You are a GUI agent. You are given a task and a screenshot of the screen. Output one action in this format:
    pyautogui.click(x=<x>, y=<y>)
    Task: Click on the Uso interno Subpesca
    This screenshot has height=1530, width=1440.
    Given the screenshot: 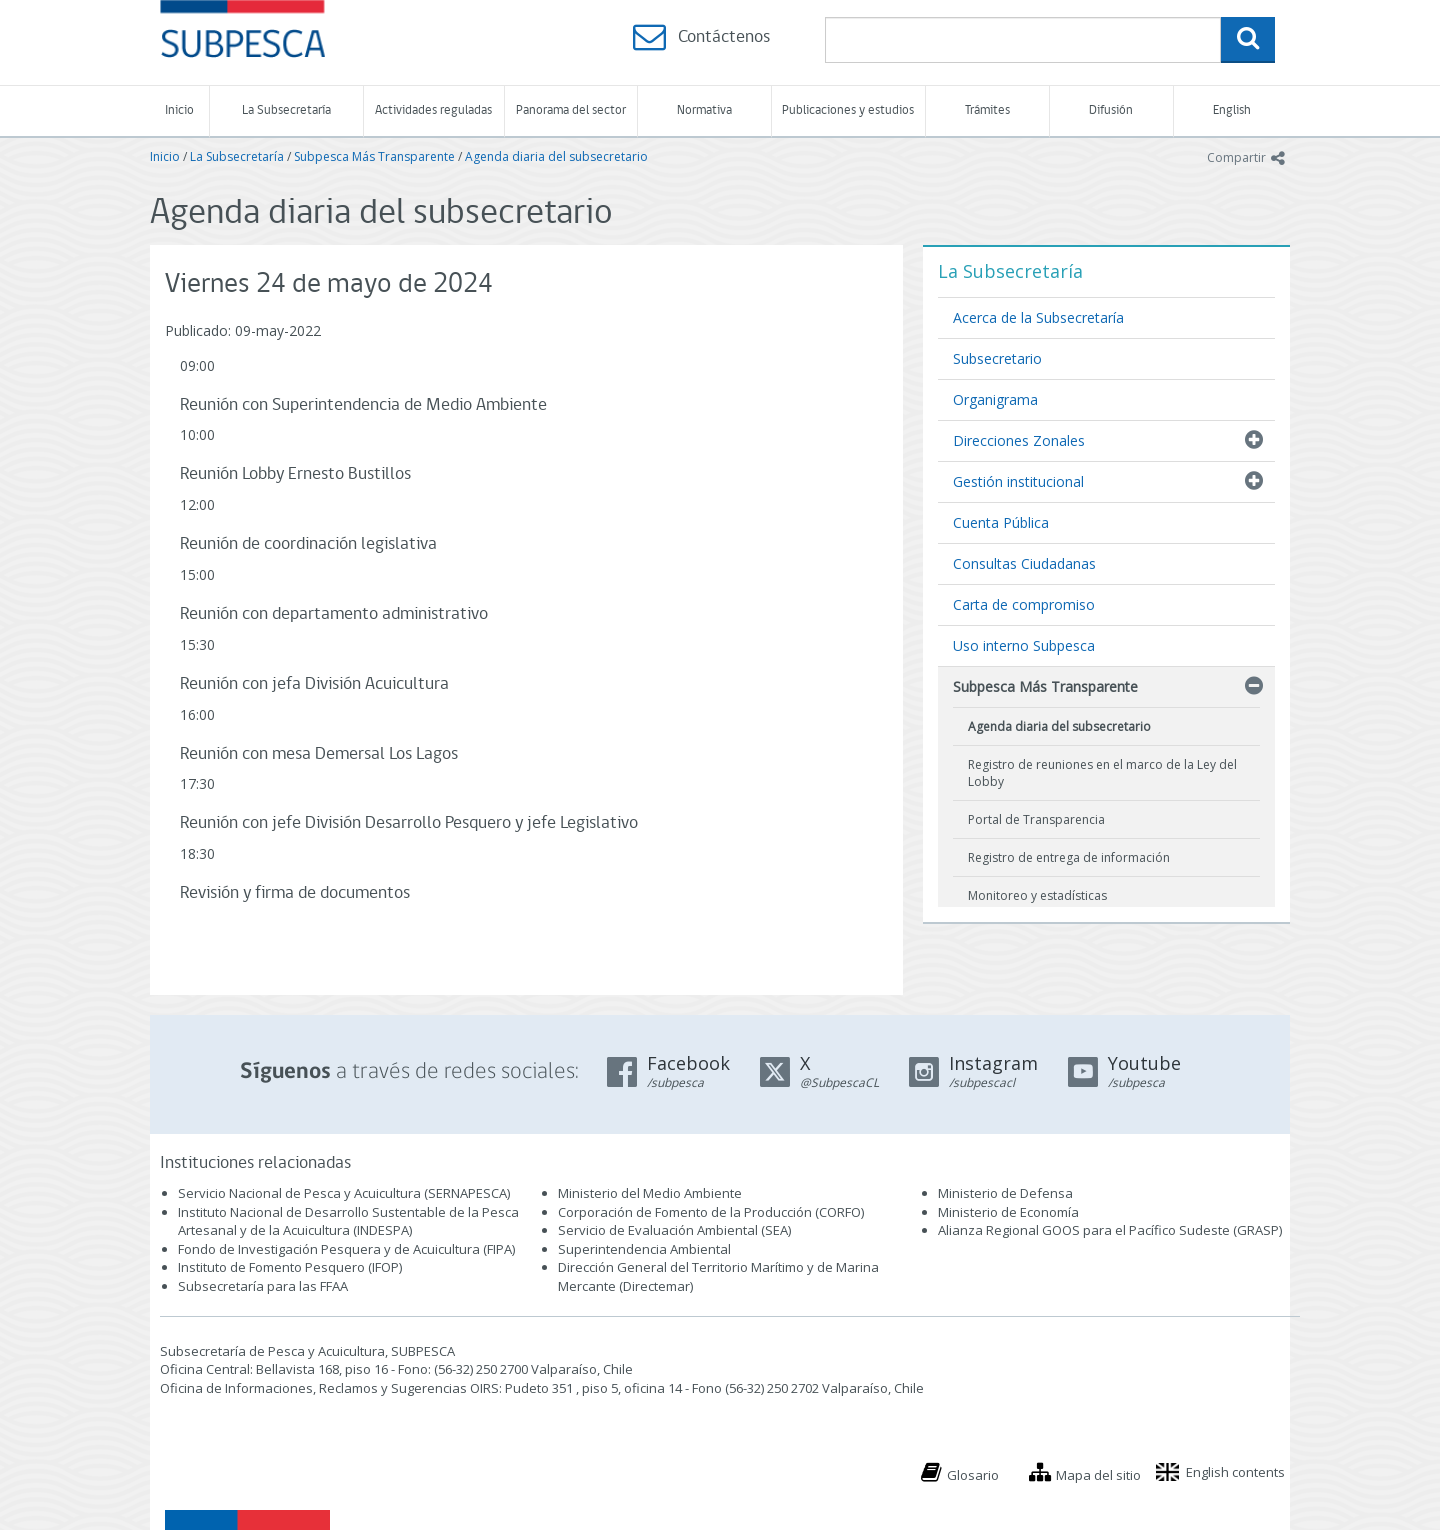 What is the action you would take?
    pyautogui.click(x=1024, y=645)
    